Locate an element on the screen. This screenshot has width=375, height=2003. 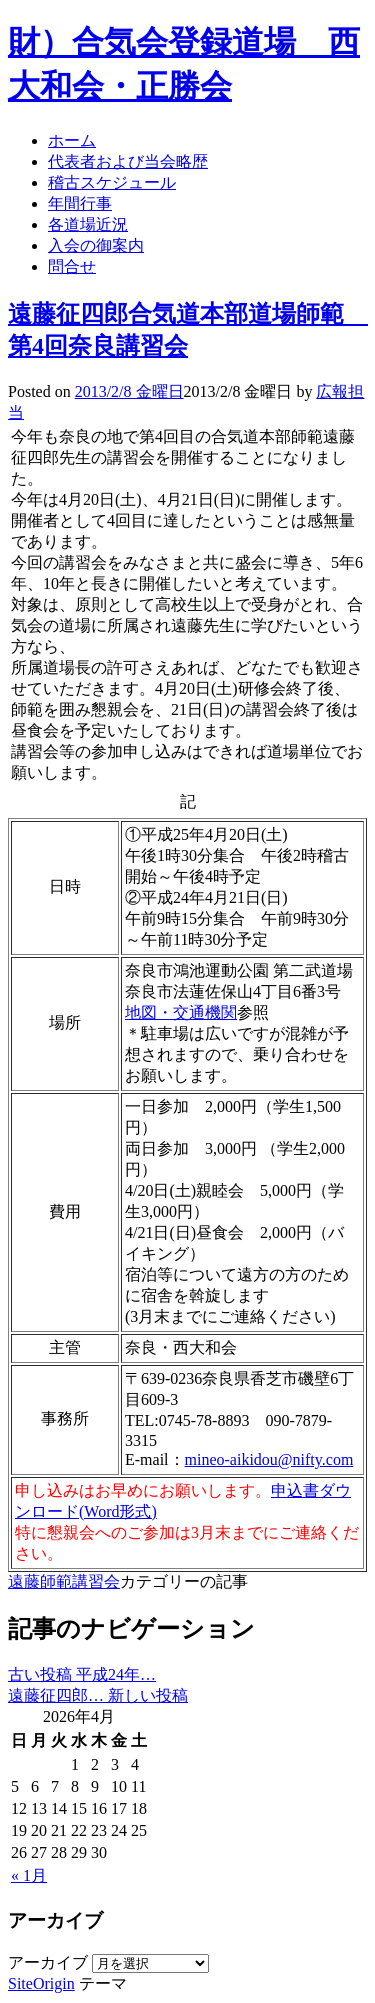
各道場近況 is located at coordinates (88, 224).